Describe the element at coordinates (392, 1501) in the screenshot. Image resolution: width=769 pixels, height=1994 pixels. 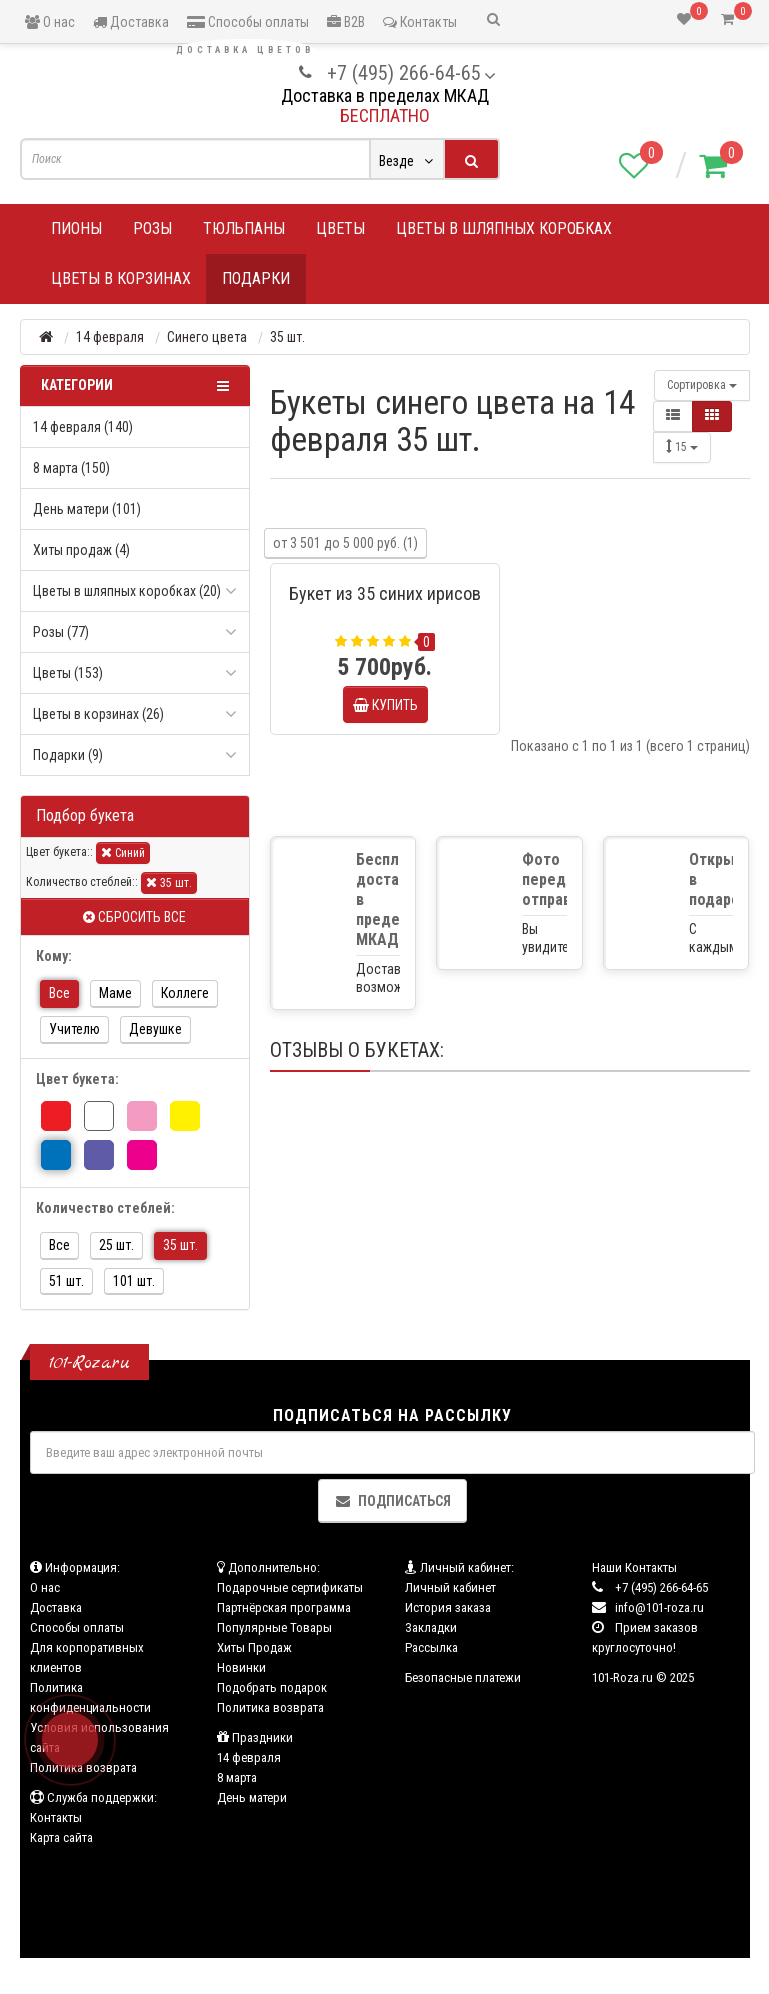
I see `Подписаться` at that location.